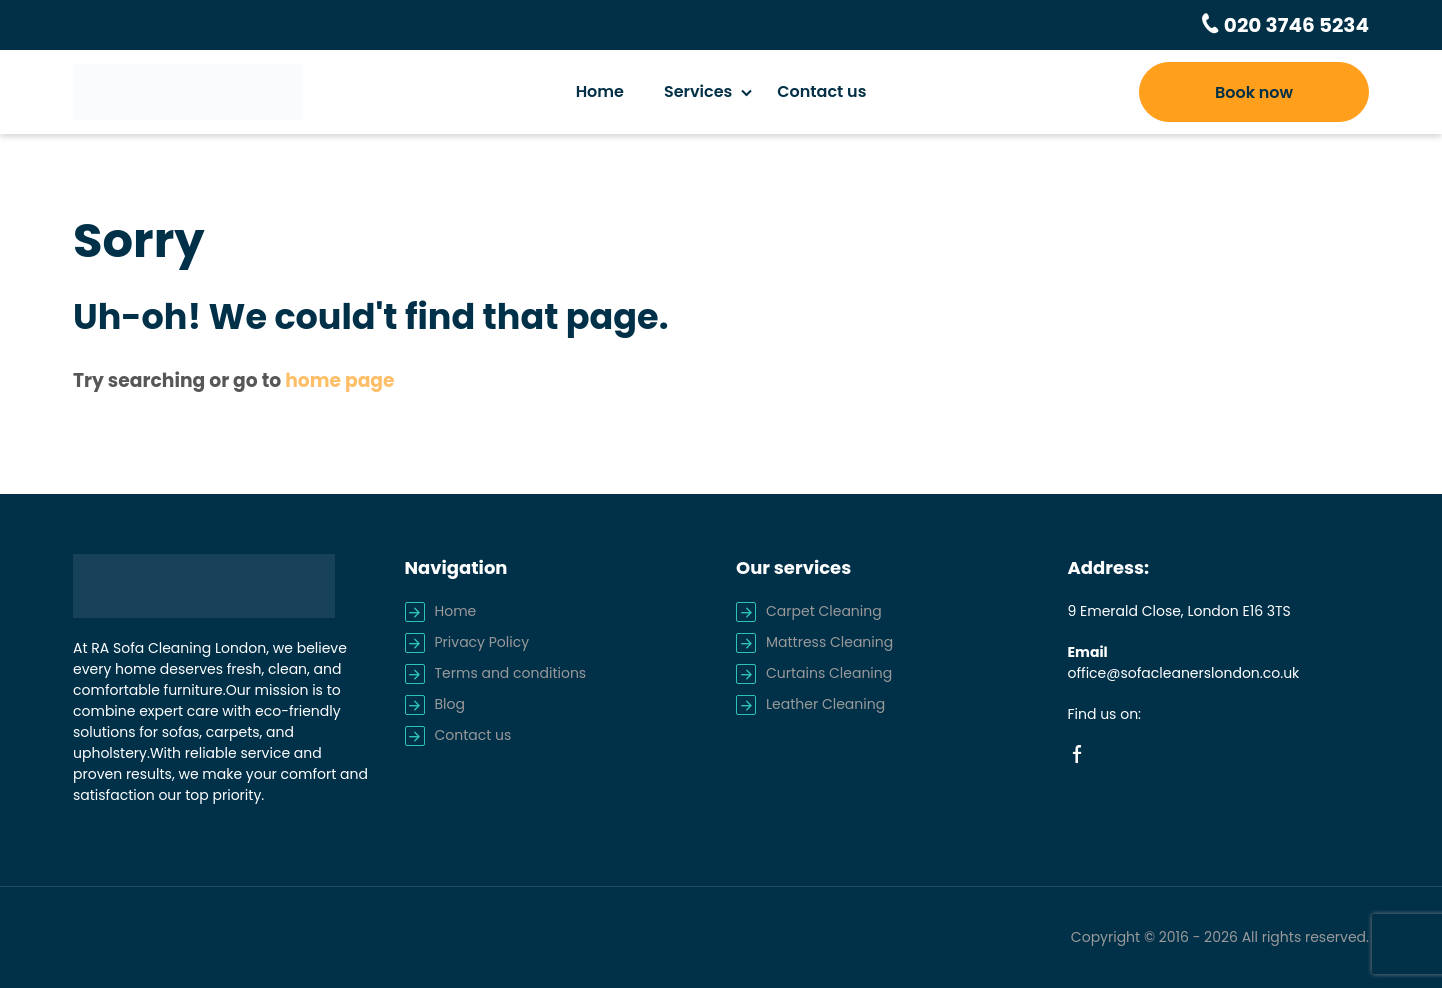  Describe the element at coordinates (829, 673) in the screenshot. I see `Curtains Cleaning` at that location.